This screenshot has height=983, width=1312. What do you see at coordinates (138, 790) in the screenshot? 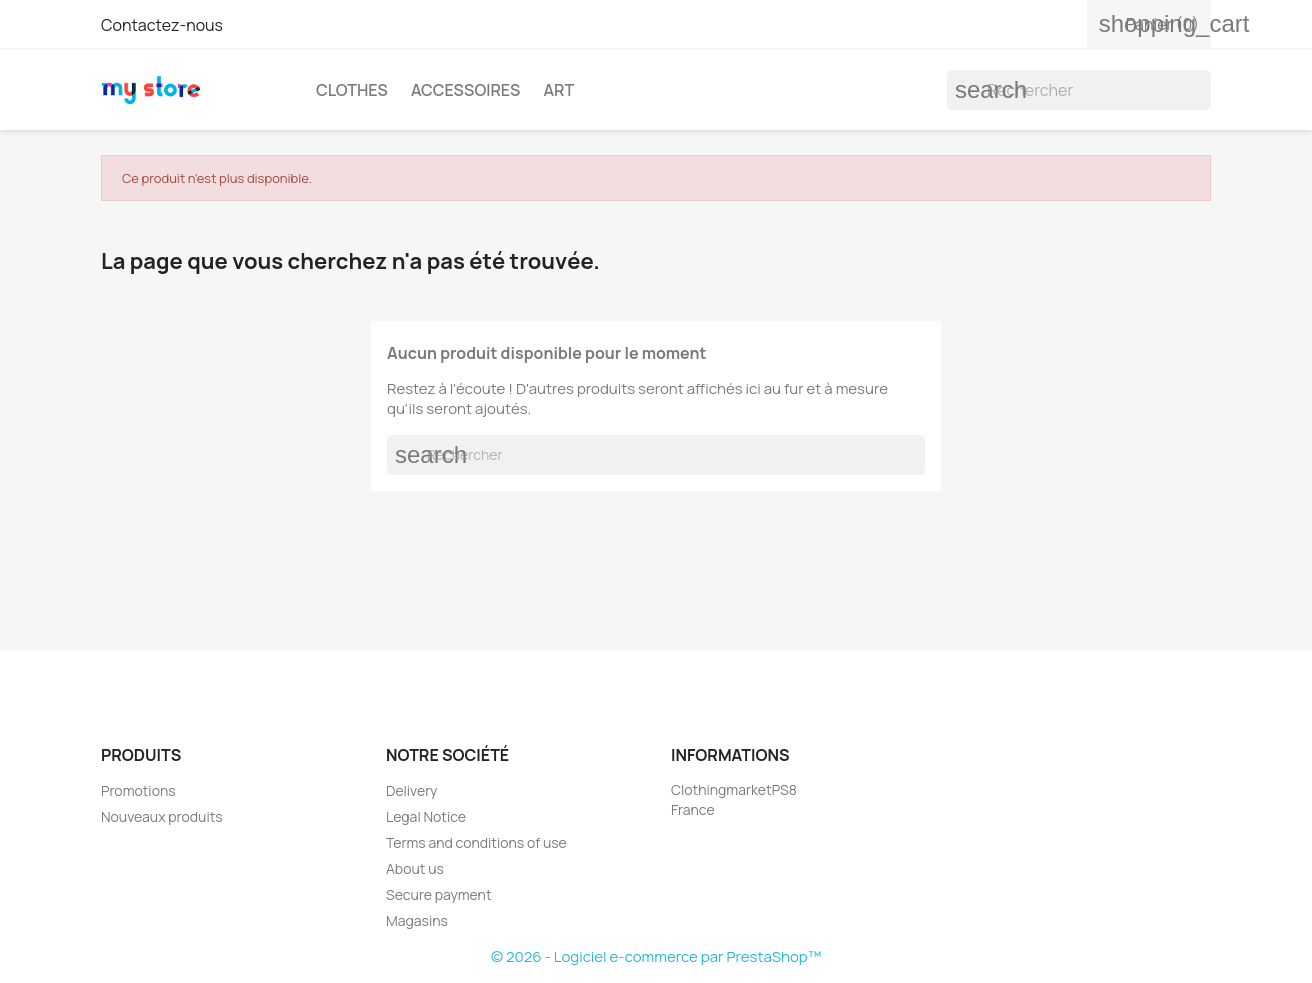
I see `Promotions` at bounding box center [138, 790].